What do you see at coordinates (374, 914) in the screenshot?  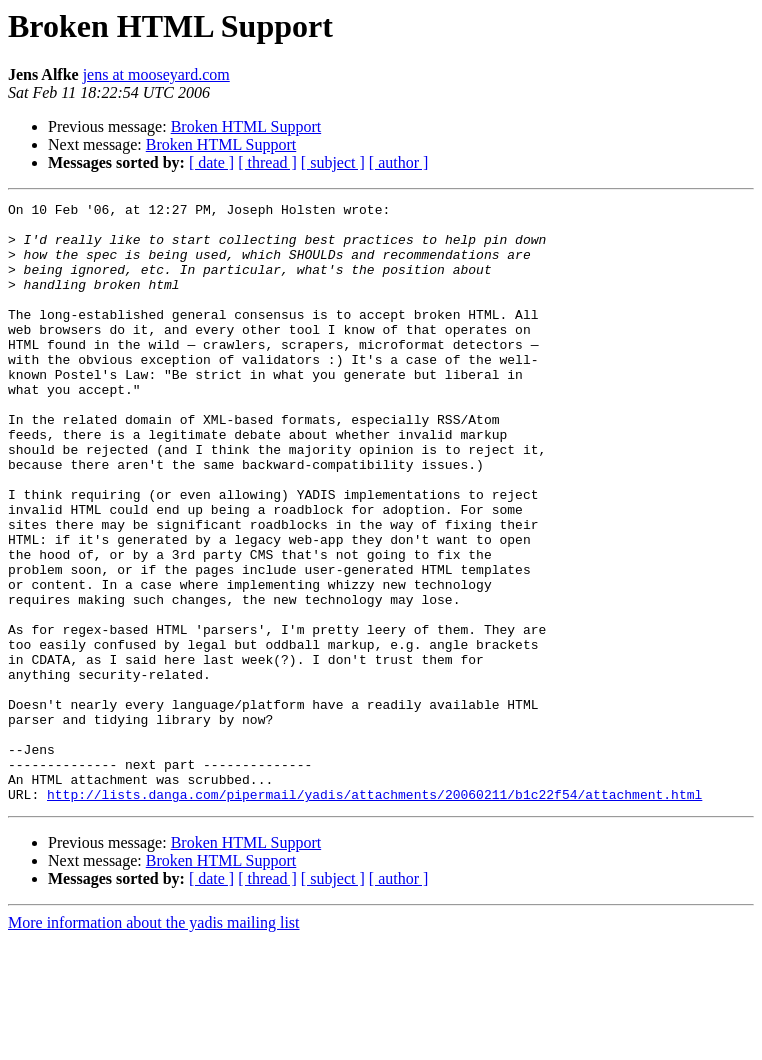 I see `http://lists.danga.com/pipermail/yadis/attachments/20060211/b1c22f54/attachment.html` at bounding box center [374, 914].